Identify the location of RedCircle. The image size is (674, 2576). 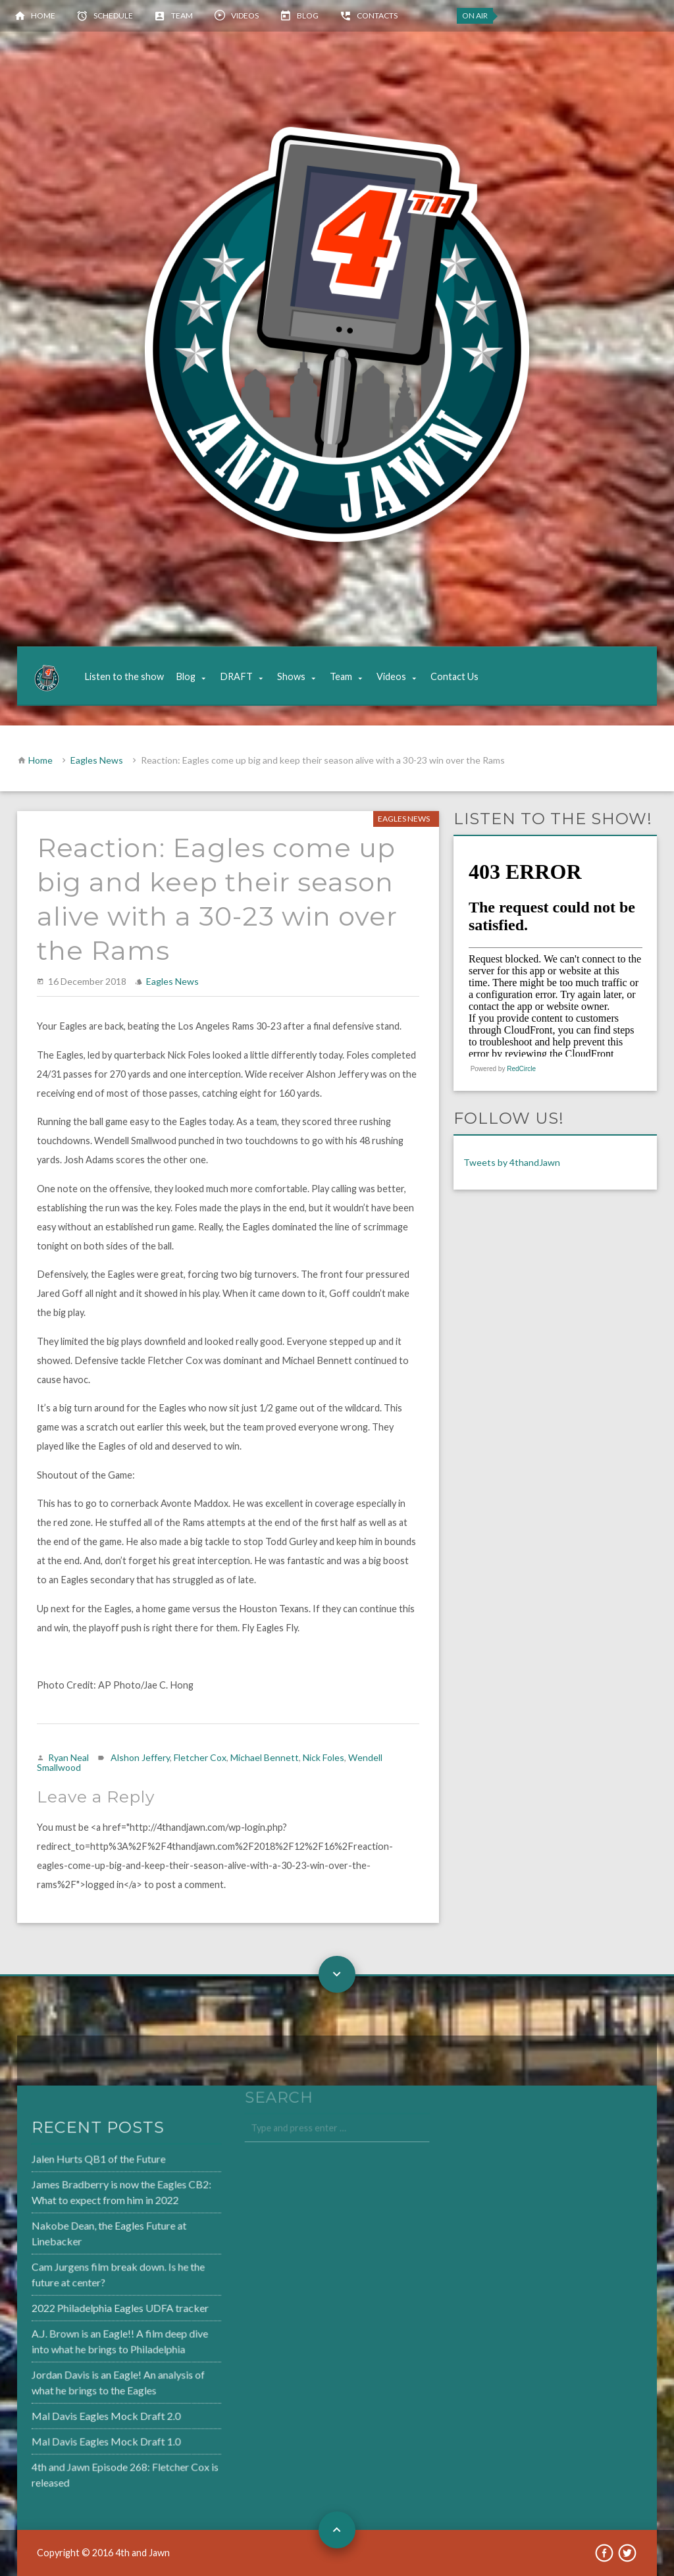
(521, 1068).